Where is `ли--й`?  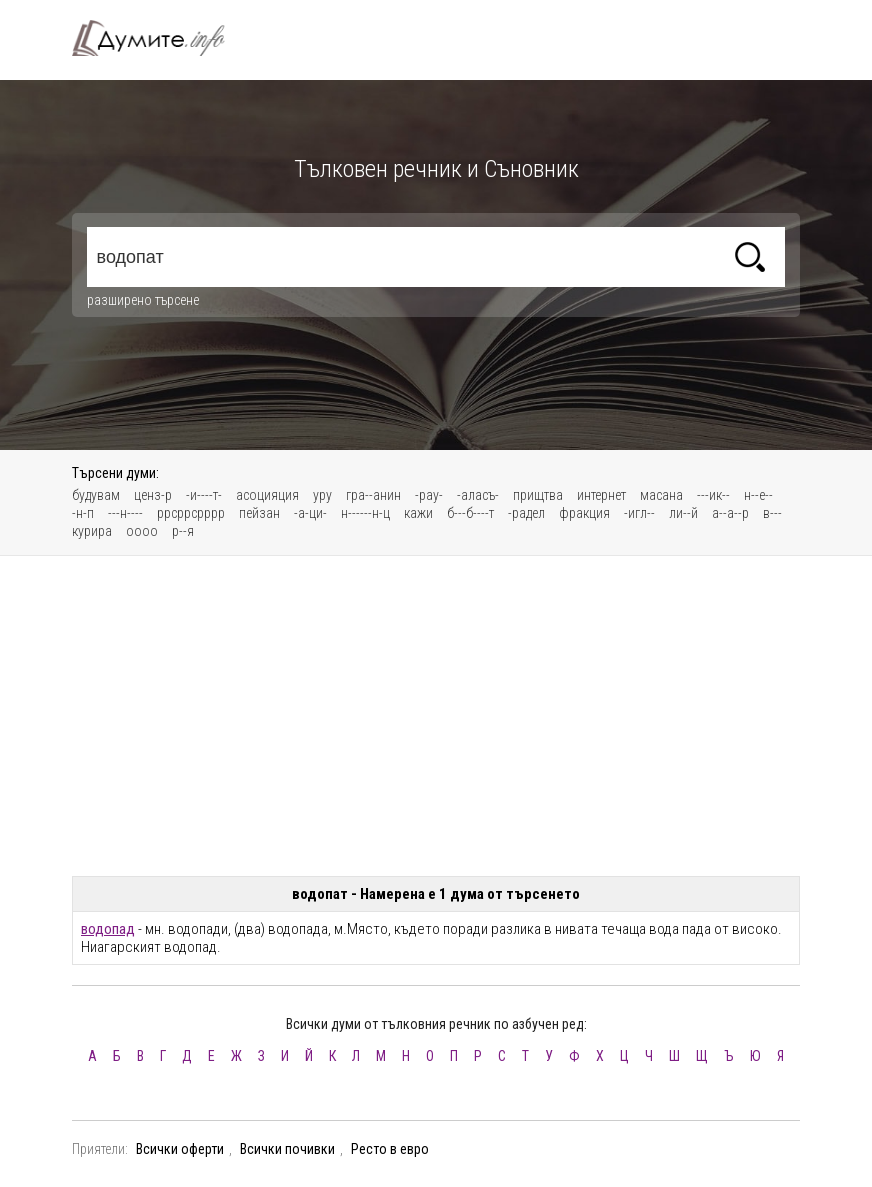
ли--й is located at coordinates (683, 513).